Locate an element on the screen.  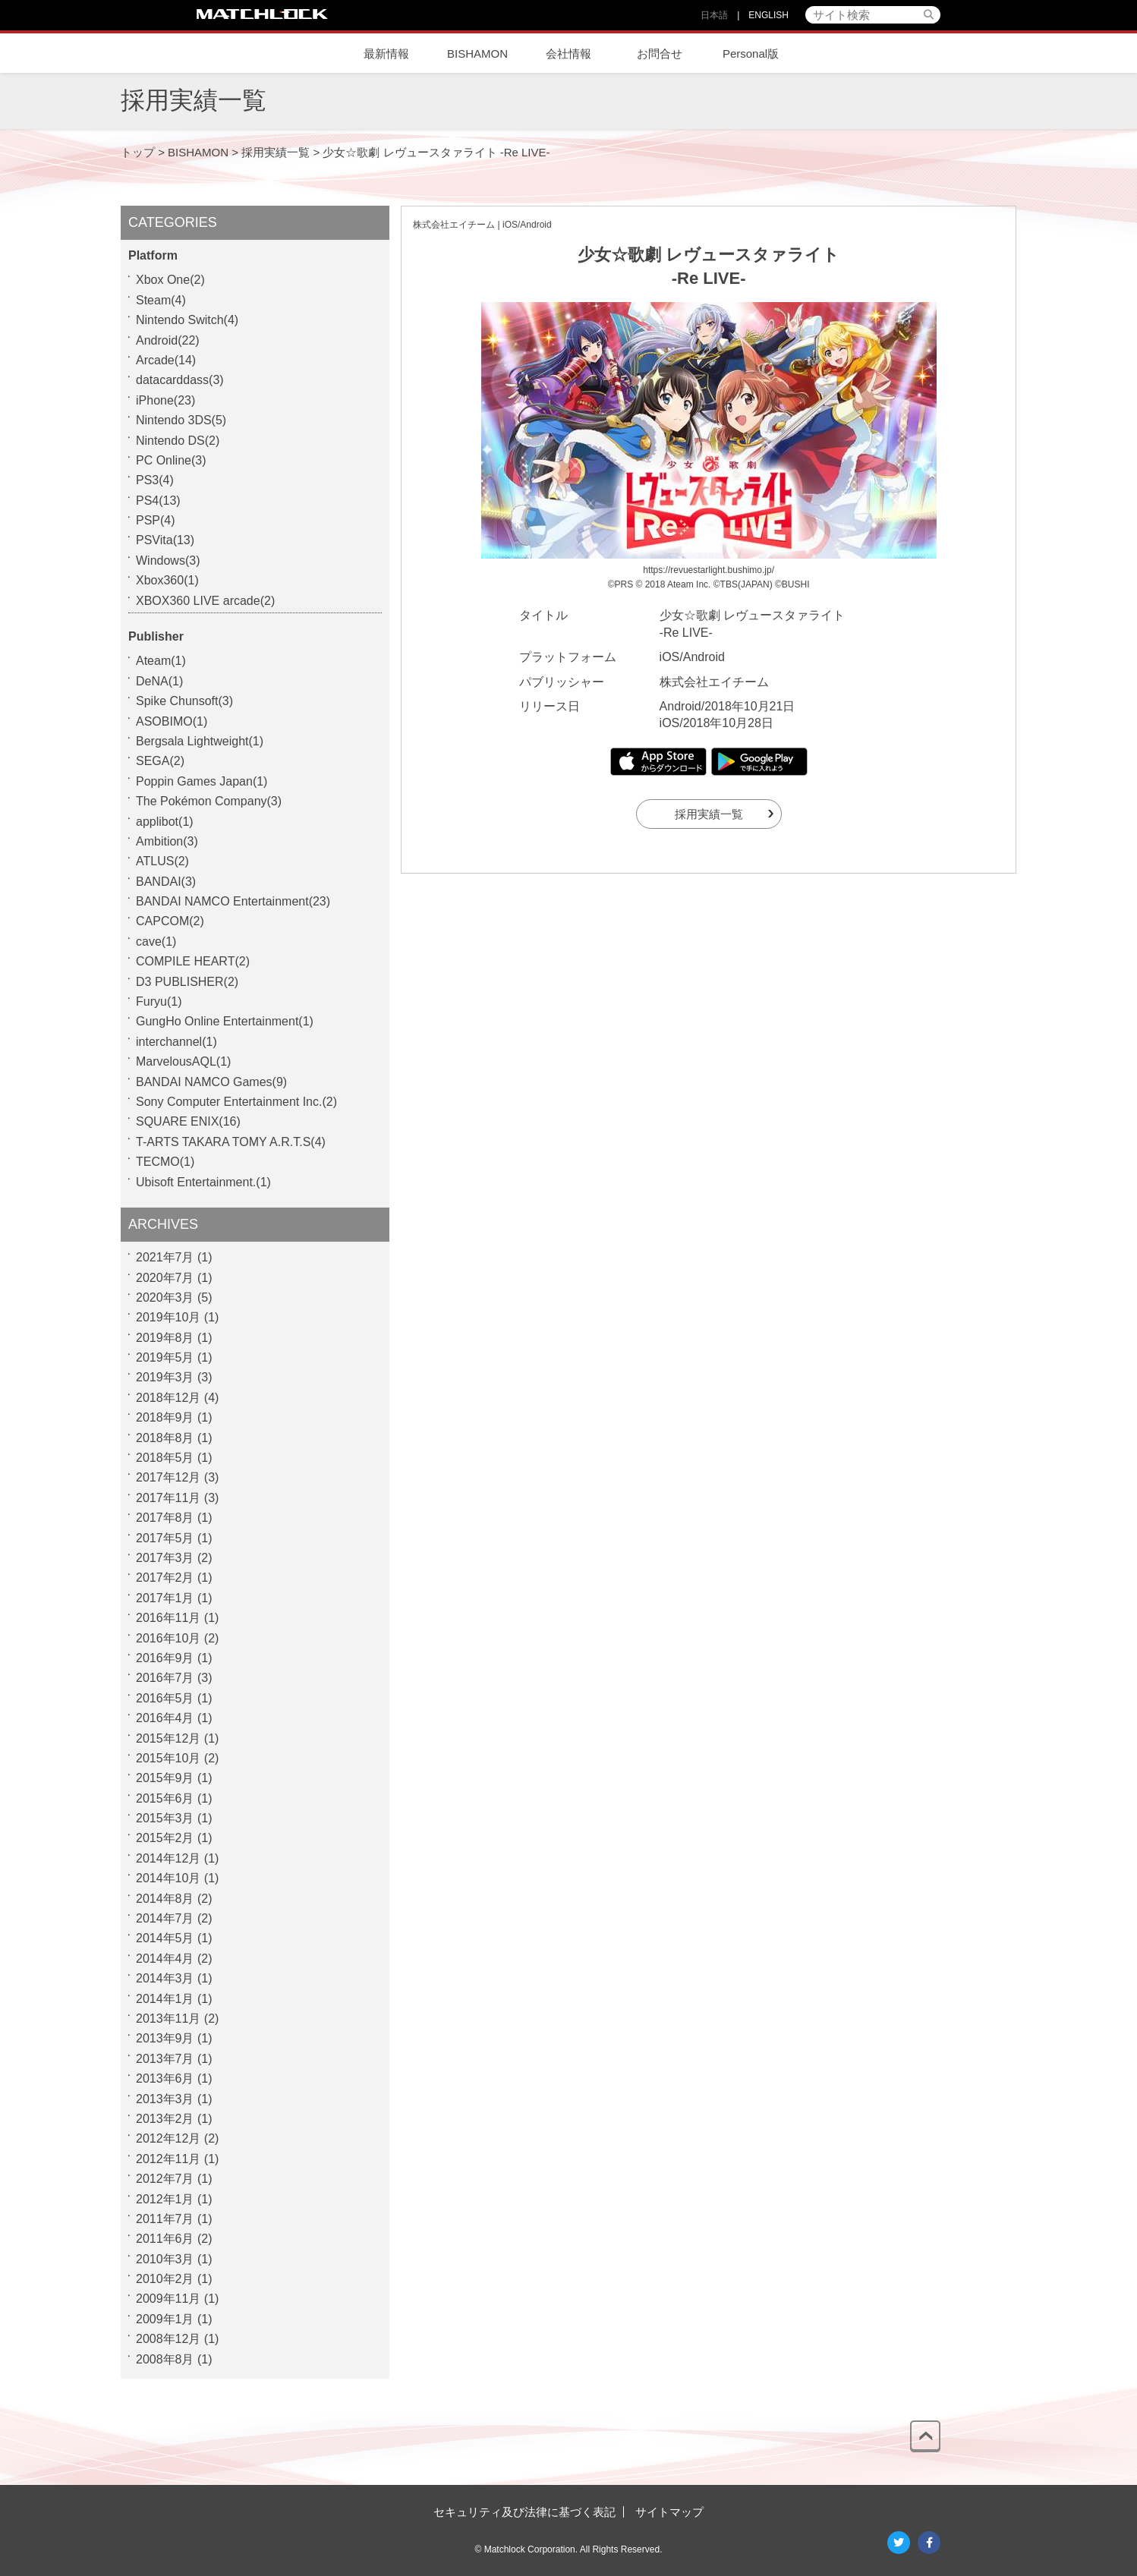
Nintendo 3DS(5) is located at coordinates (181, 420).